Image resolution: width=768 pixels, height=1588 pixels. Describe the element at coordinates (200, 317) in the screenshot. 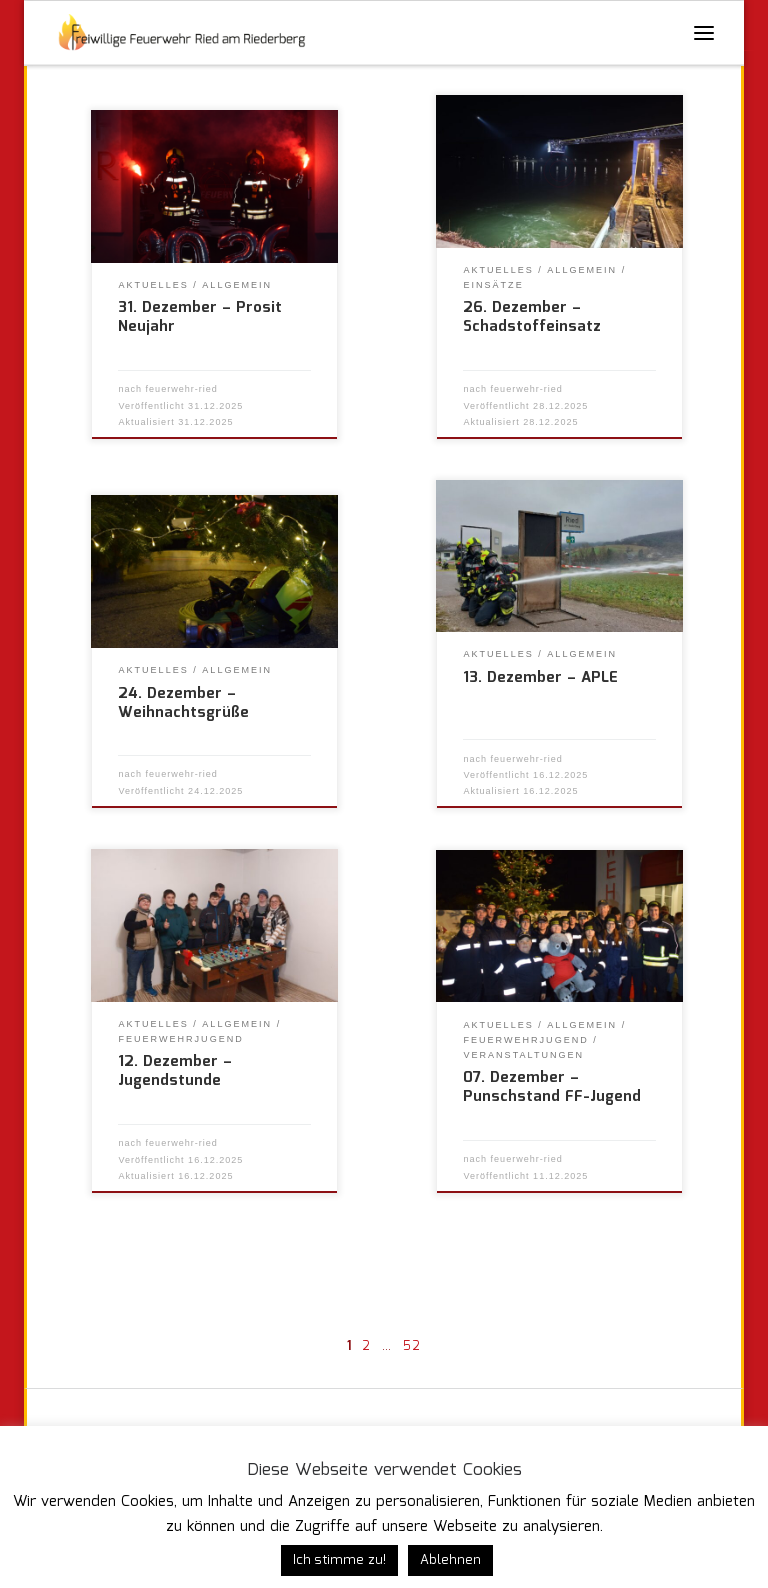

I see `31. Dezember – Prosit Neujahr` at that location.